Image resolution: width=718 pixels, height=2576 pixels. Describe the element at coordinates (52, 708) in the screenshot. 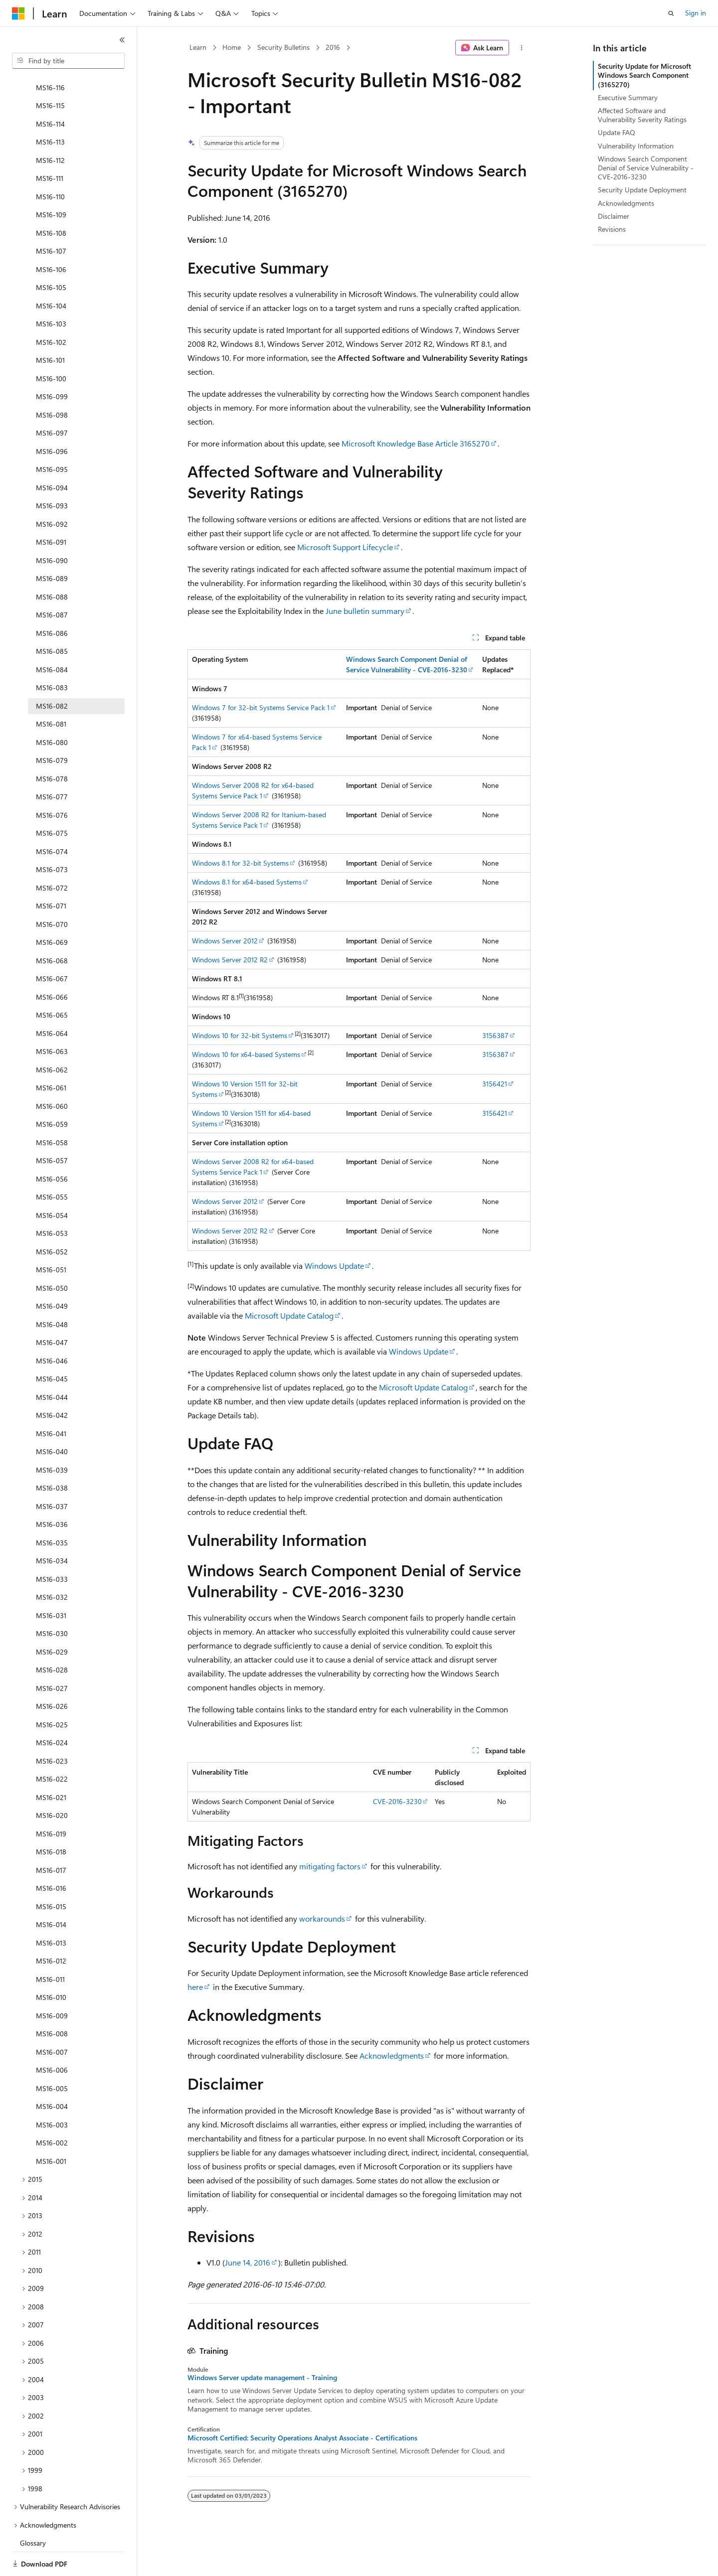

I see `MS16-080 [treeitem]` at that location.